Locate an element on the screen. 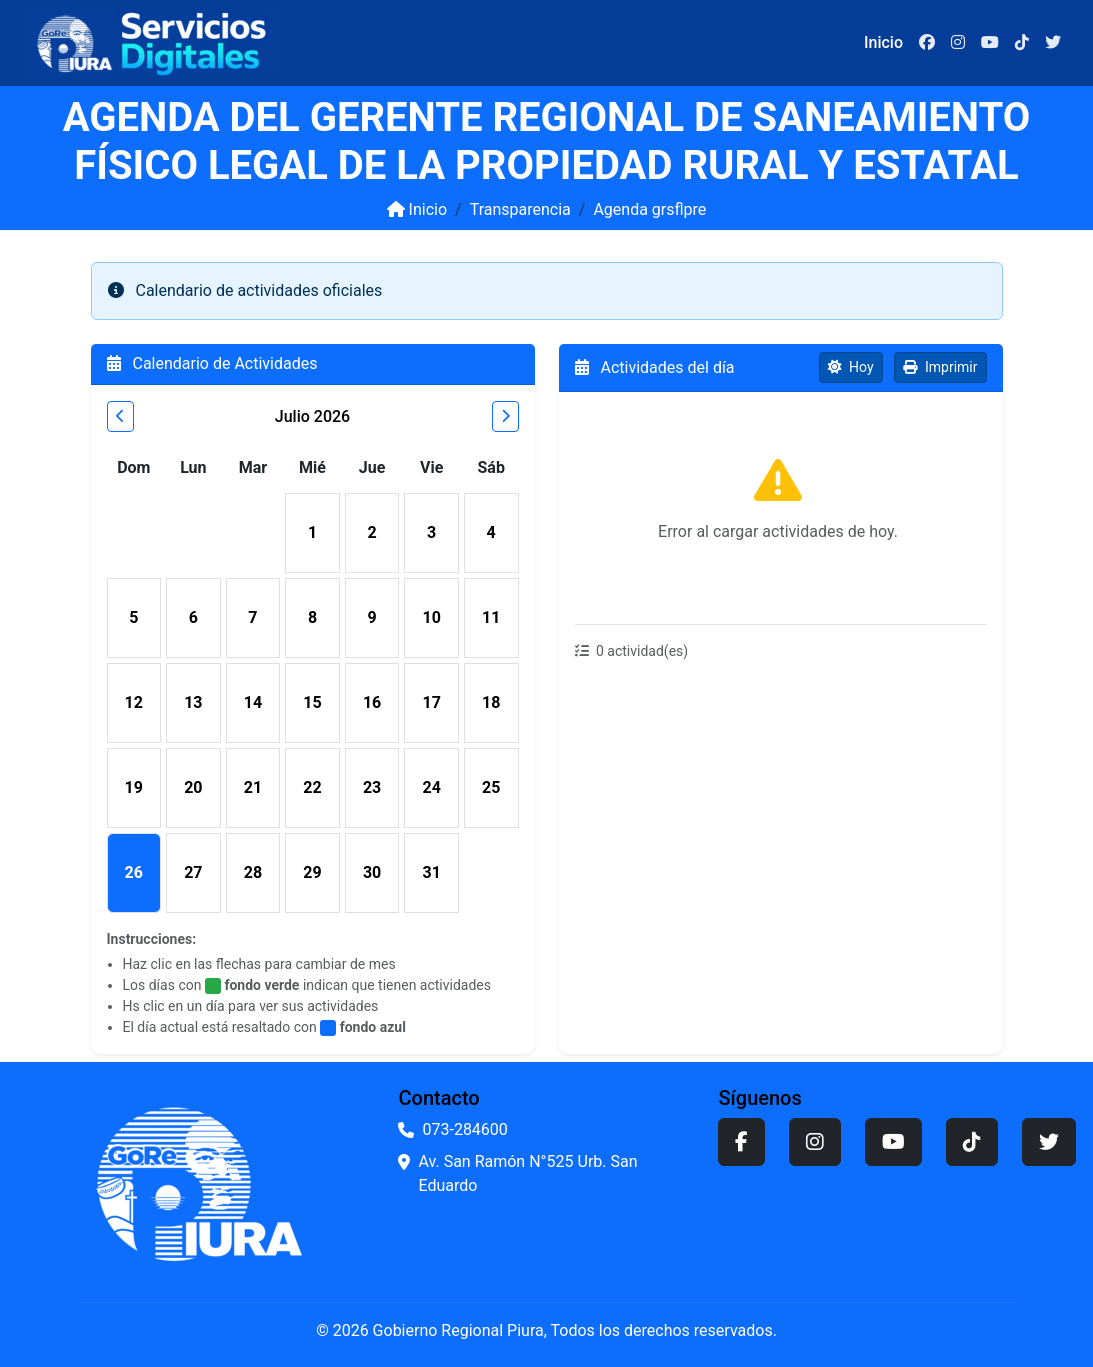 This screenshot has width=1093, height=1367. [region] is located at coordinates (781, 508).